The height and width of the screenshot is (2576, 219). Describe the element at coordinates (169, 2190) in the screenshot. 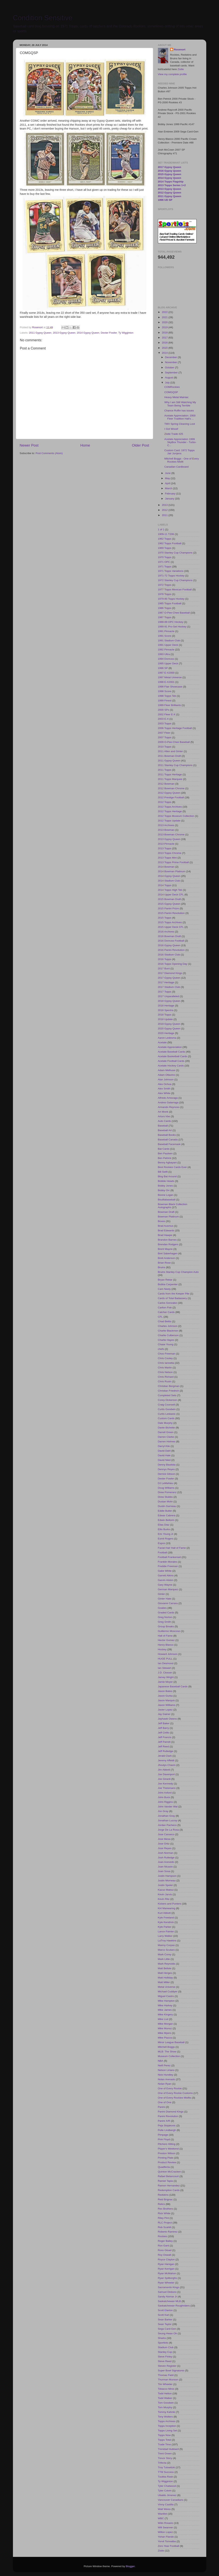

I see `Redemption Cards` at that location.